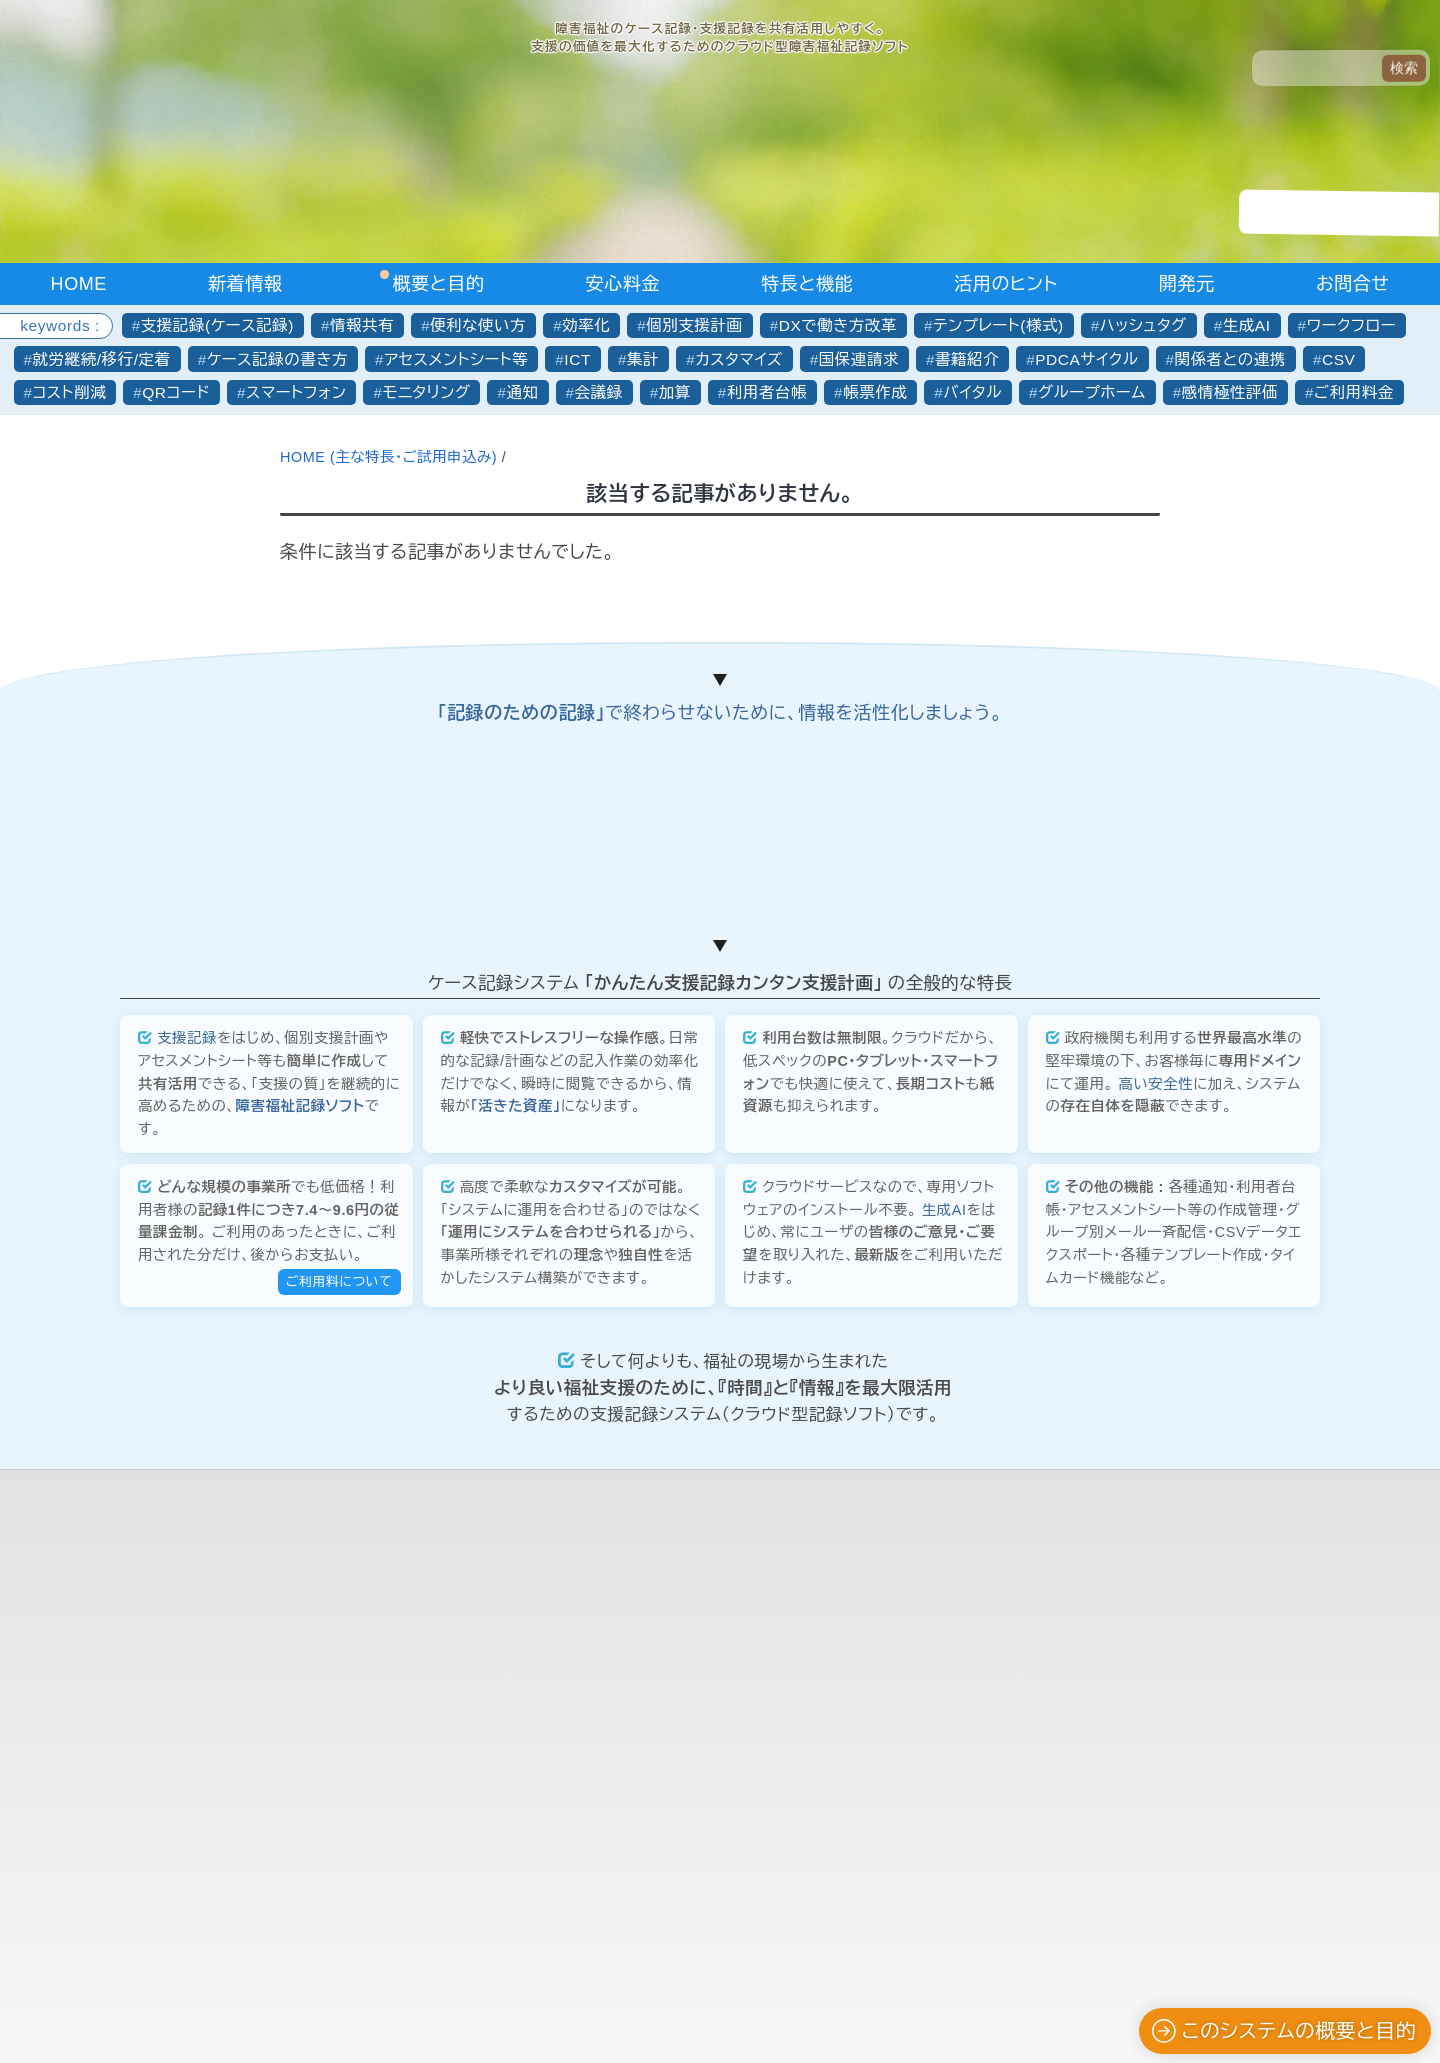 This screenshot has height=2063, width=1440. Describe the element at coordinates (300, 1593) in the screenshot. I see `障害福祉記録ソフト` at that location.